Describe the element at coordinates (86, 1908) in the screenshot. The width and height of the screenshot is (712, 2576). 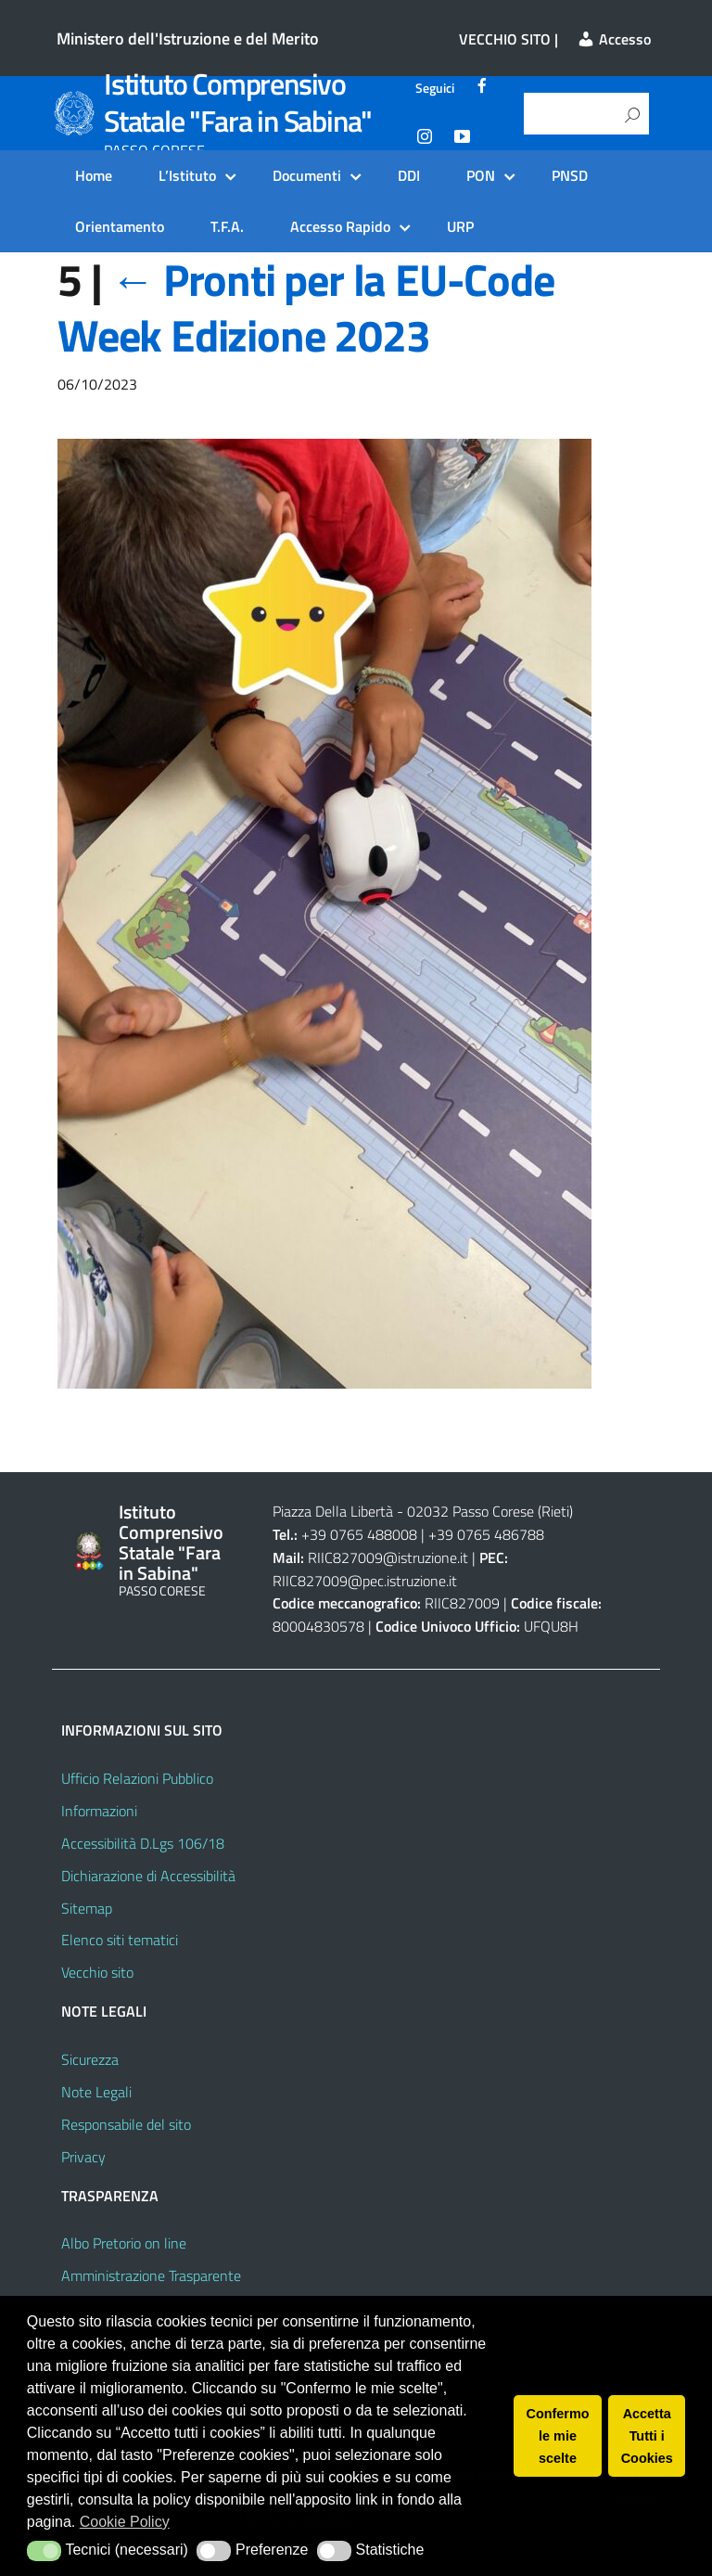
I see `Sitemap` at that location.